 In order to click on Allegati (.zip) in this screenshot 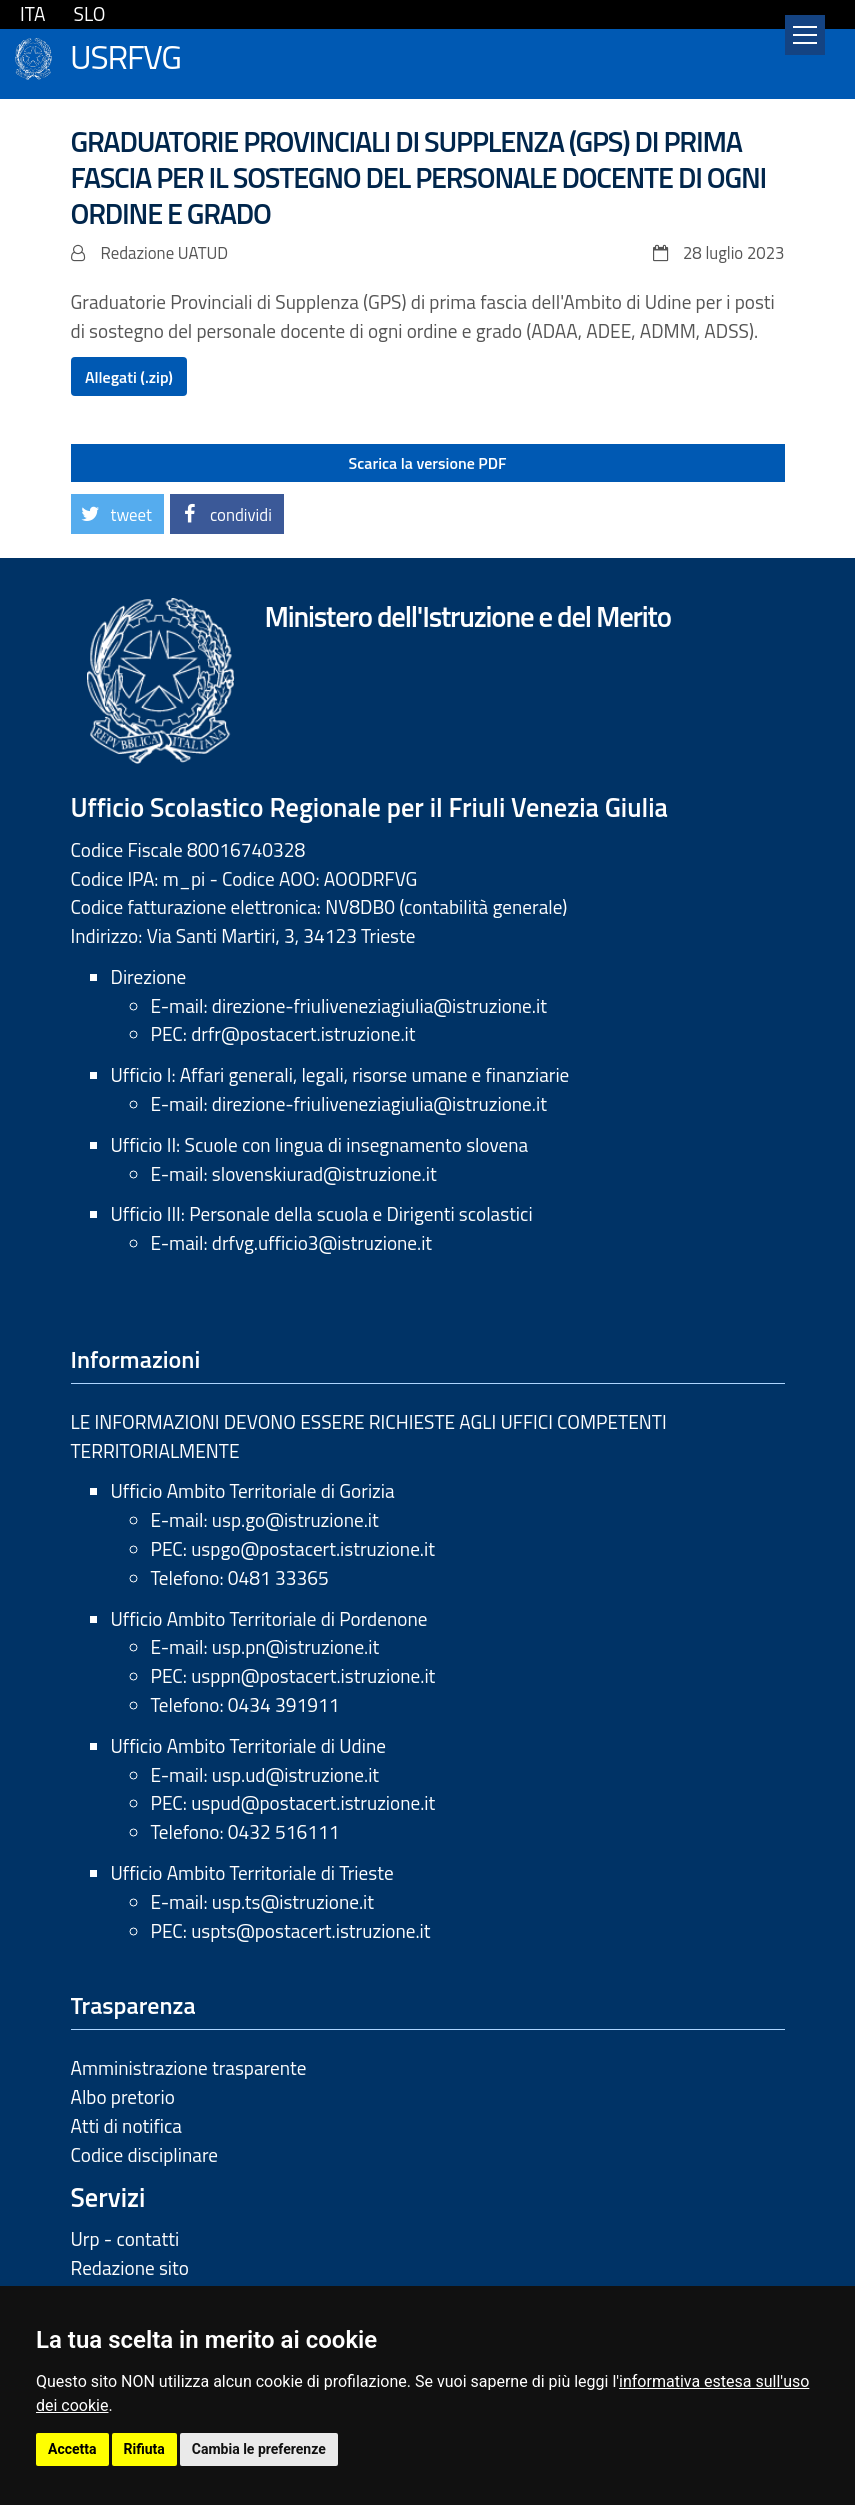, I will do `click(129, 377)`.